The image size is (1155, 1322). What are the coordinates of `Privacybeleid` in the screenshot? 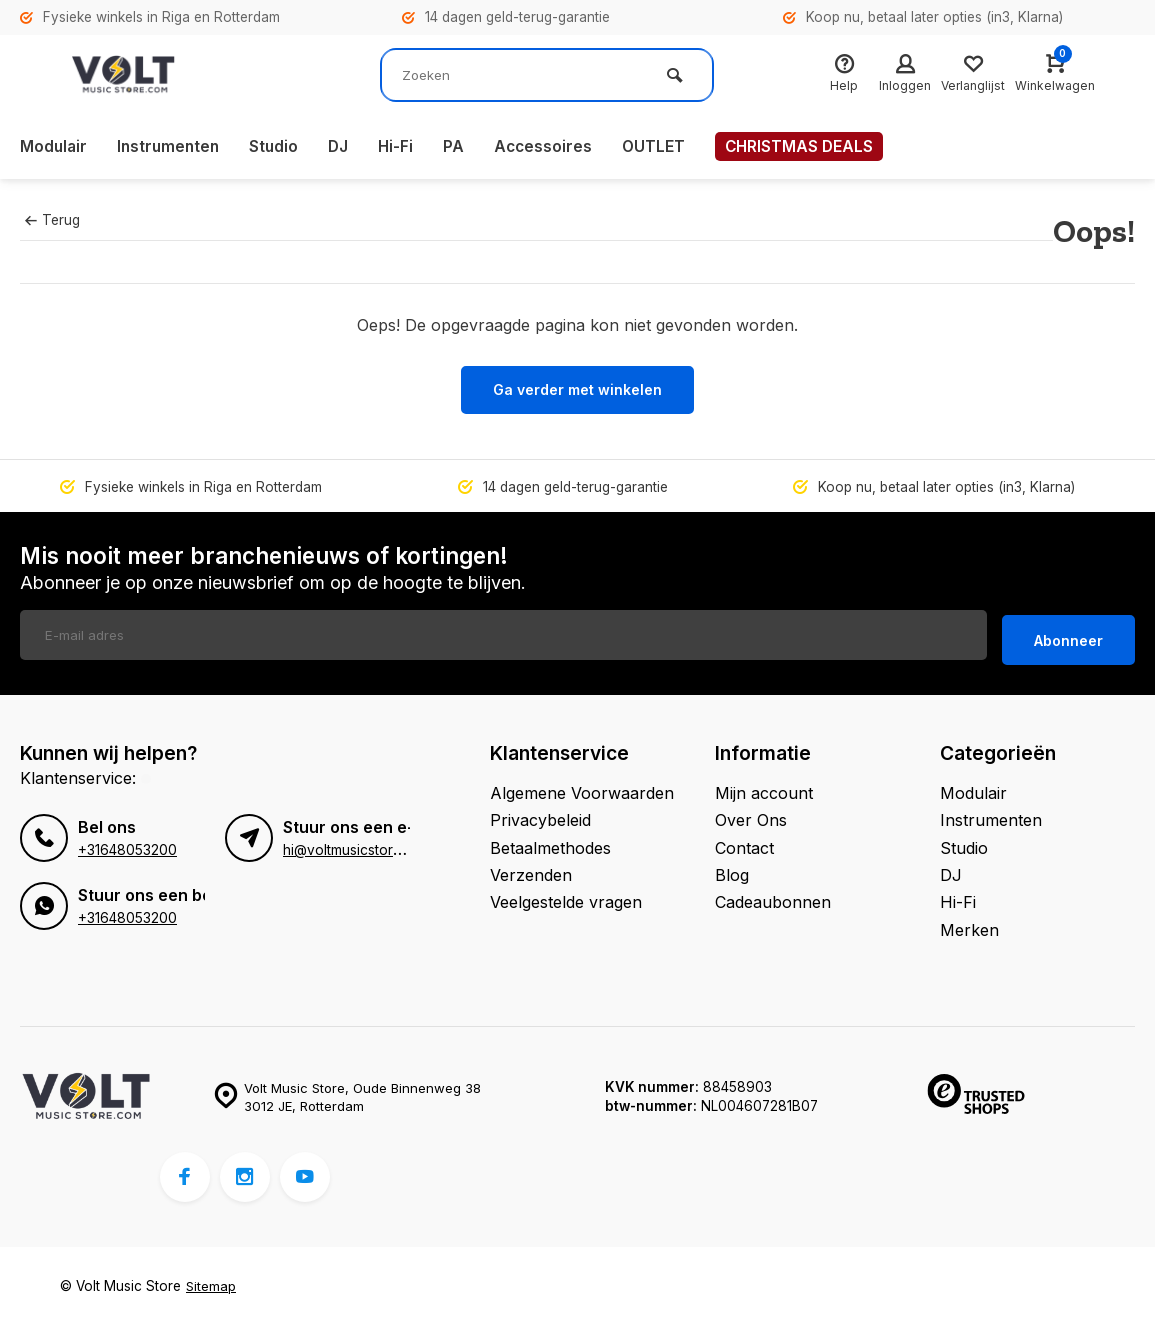 It's located at (540, 816).